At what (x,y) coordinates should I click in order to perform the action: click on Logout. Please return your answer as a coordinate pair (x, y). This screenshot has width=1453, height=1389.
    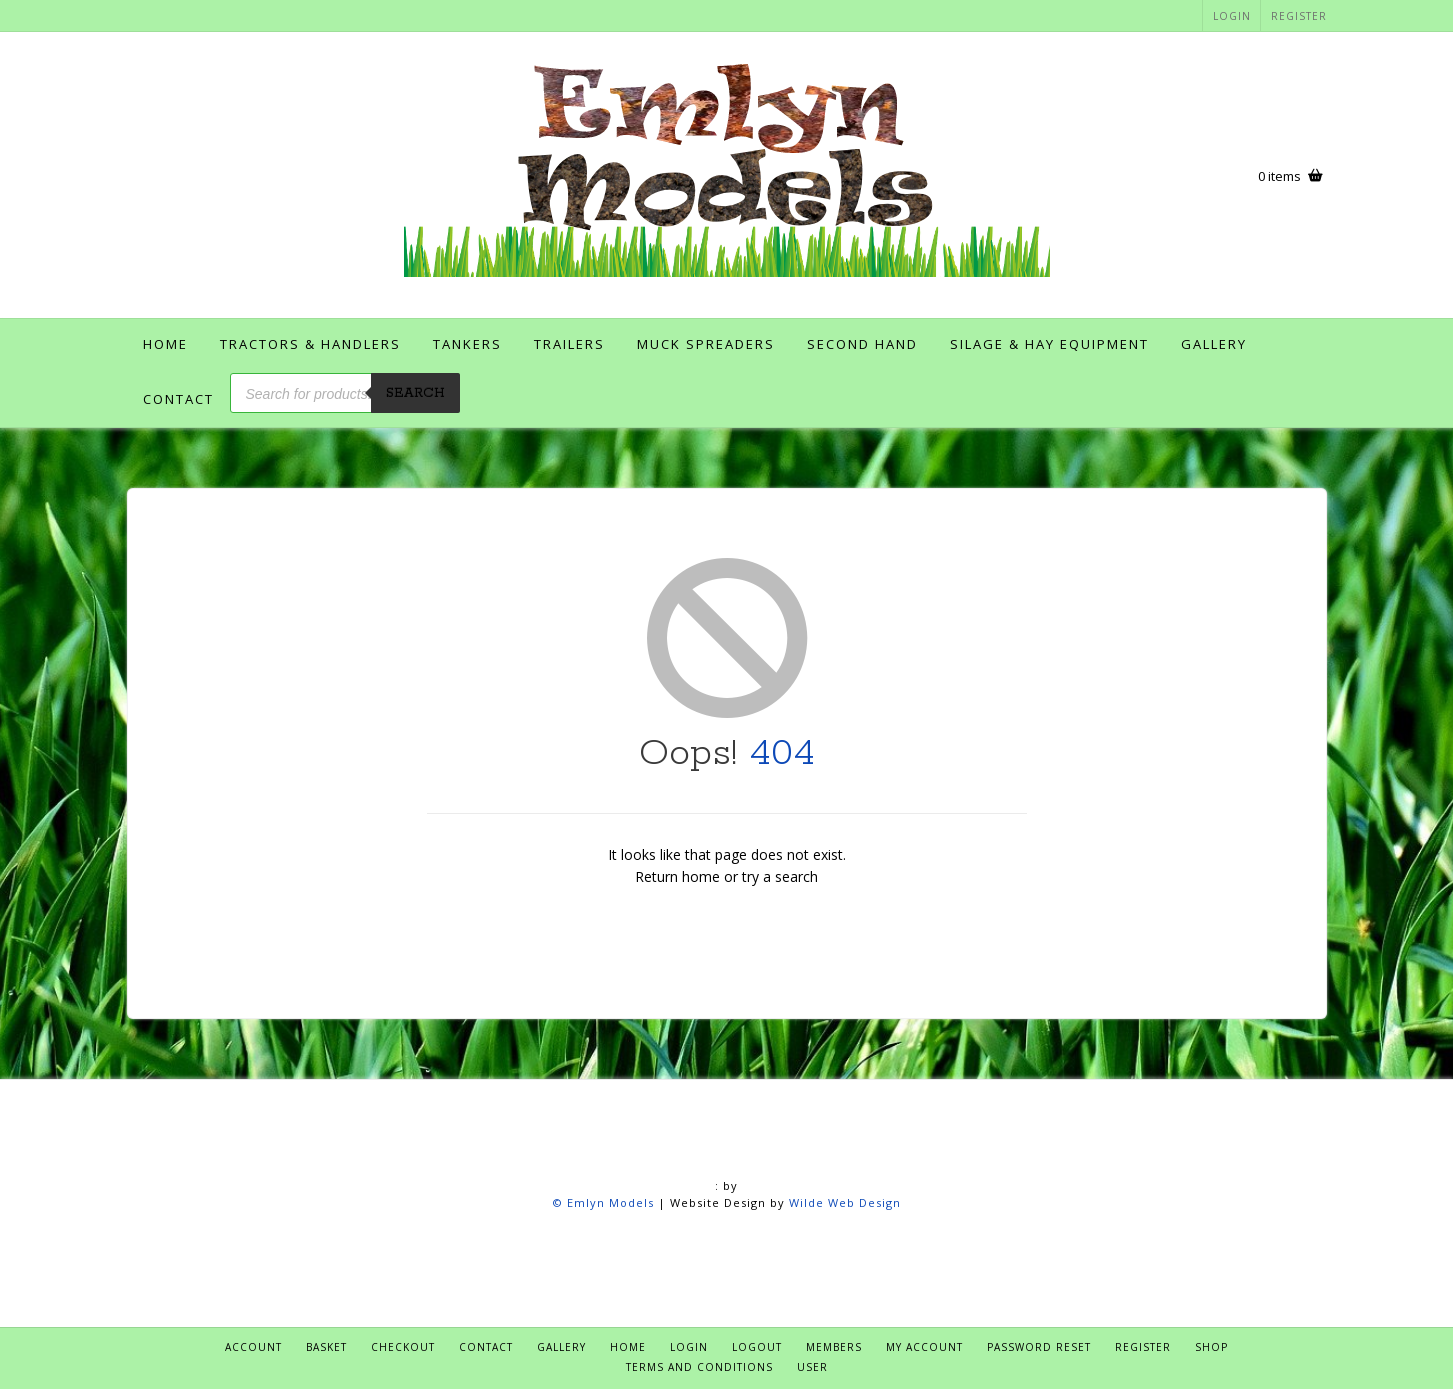
    Looking at the image, I should click on (757, 1347).